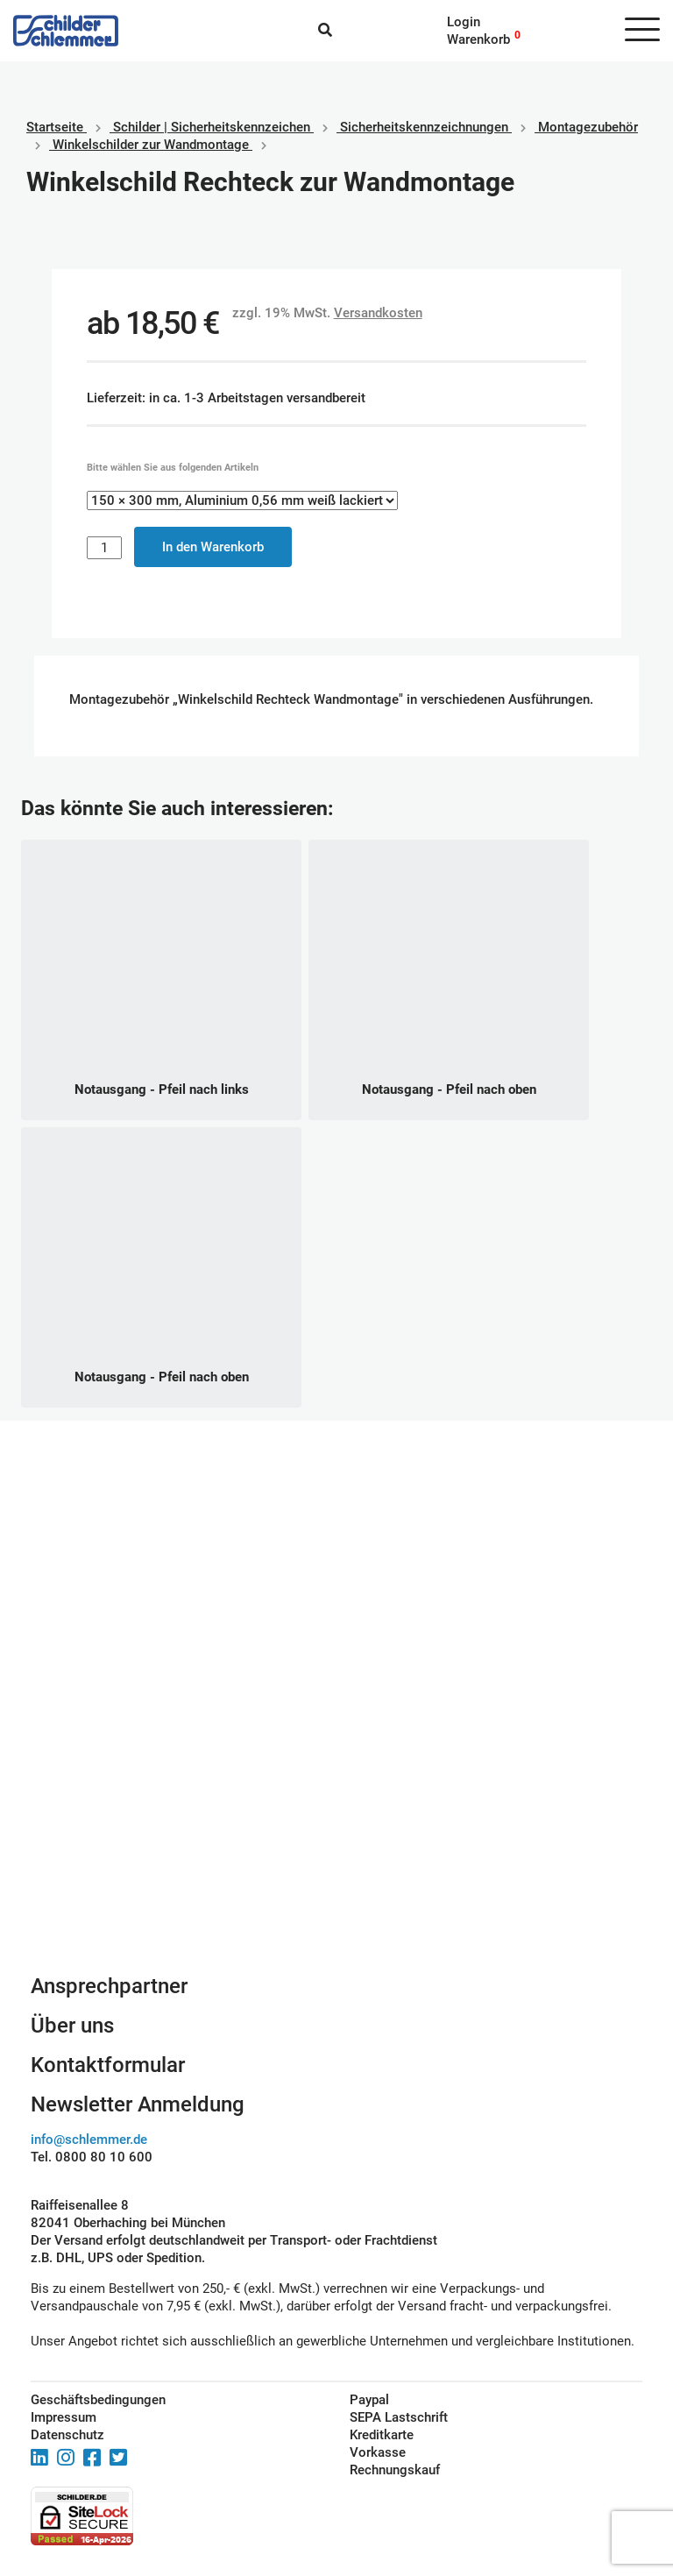 This screenshot has width=673, height=2576. What do you see at coordinates (151, 145) in the screenshot?
I see `Winkelschilder zur Wandmontage` at bounding box center [151, 145].